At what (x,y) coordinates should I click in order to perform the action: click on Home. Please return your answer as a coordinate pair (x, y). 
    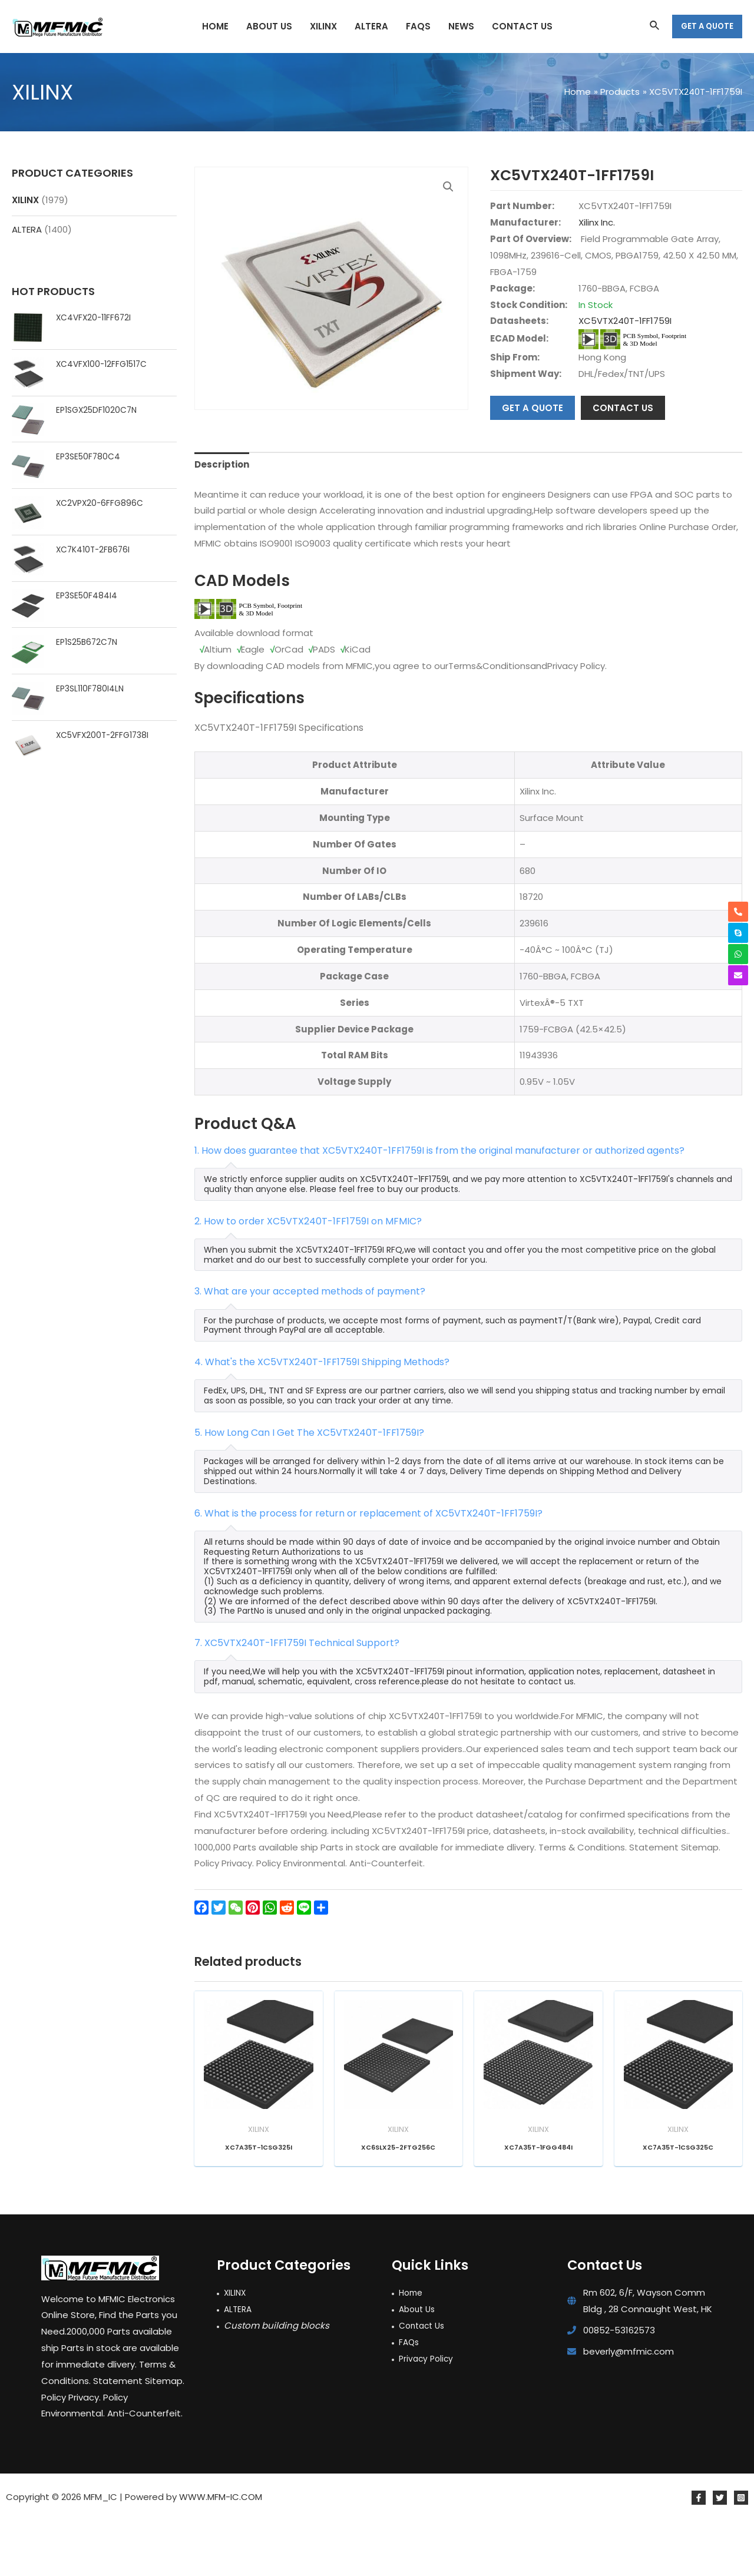
    Looking at the image, I should click on (412, 2348).